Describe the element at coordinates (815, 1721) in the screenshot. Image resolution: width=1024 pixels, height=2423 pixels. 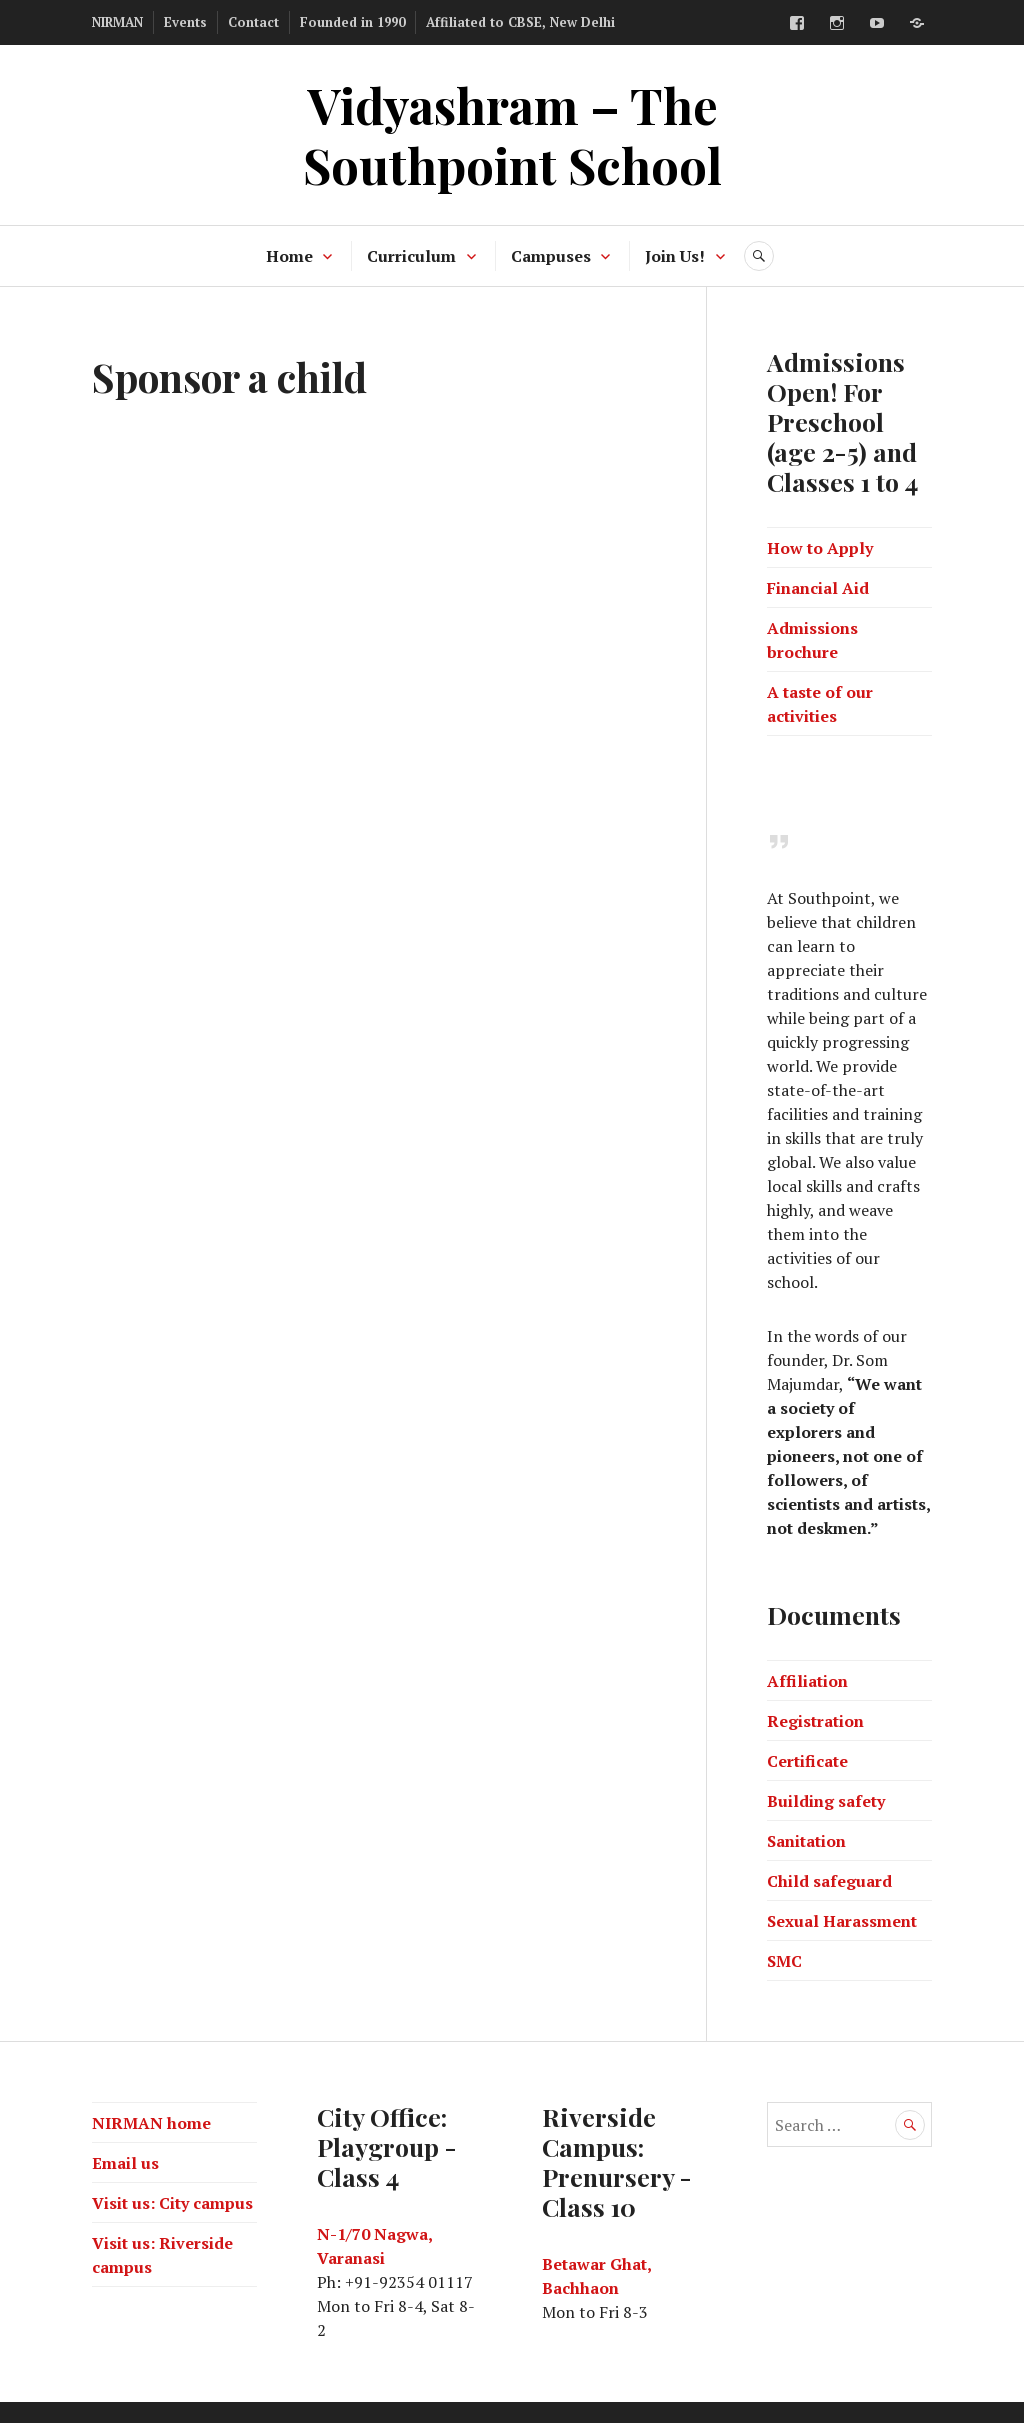
I see `Registration` at that location.